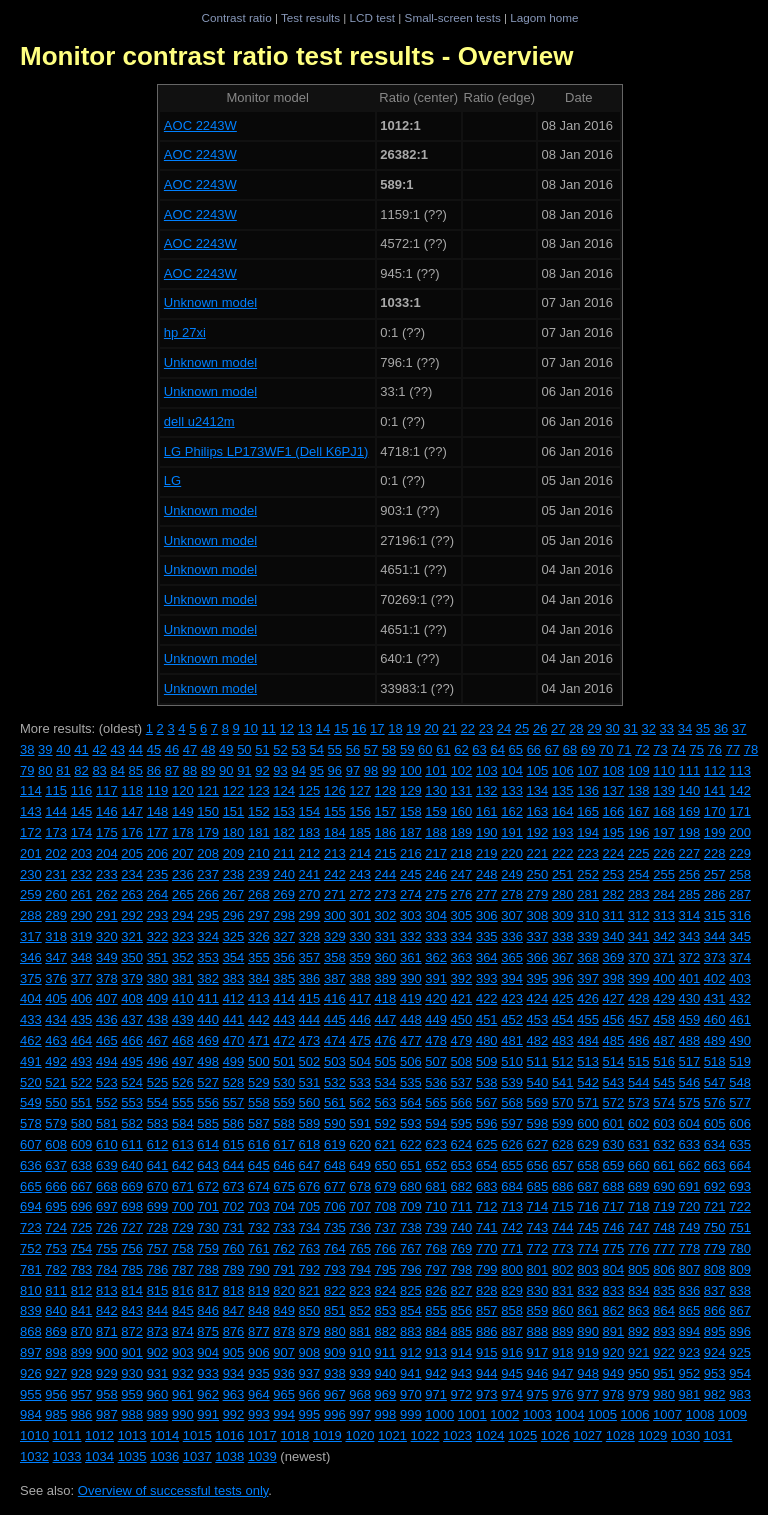 This screenshot has height=1515, width=768. Describe the element at coordinates (487, 1165) in the screenshot. I see `654` at that location.